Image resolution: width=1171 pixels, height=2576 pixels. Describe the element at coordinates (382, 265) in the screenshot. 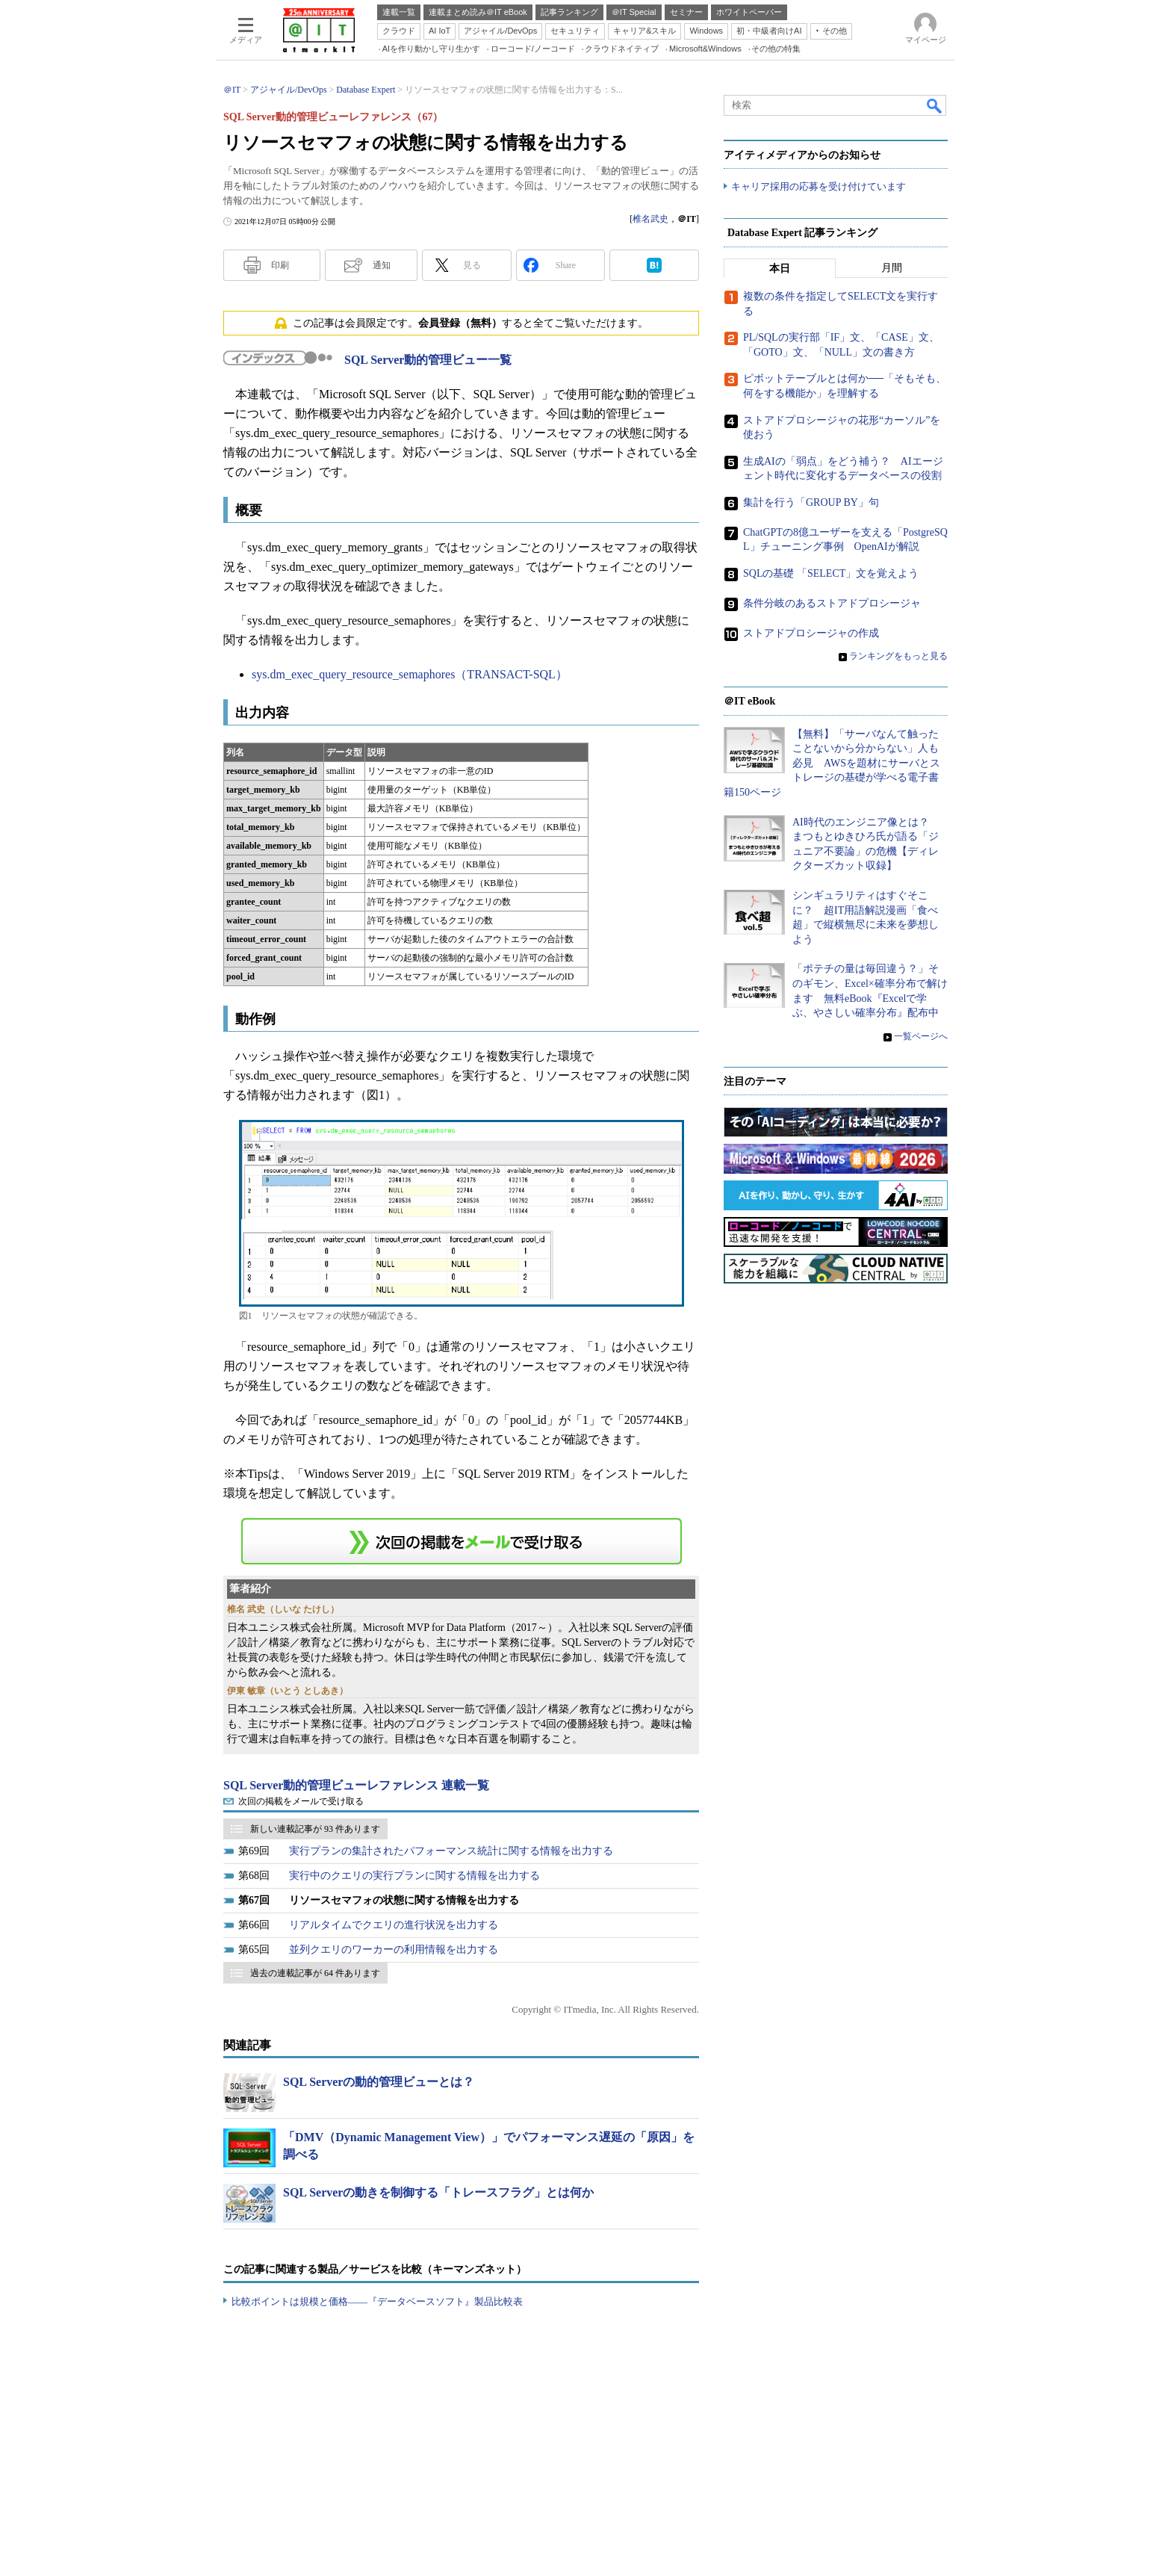

I see `通知` at that location.